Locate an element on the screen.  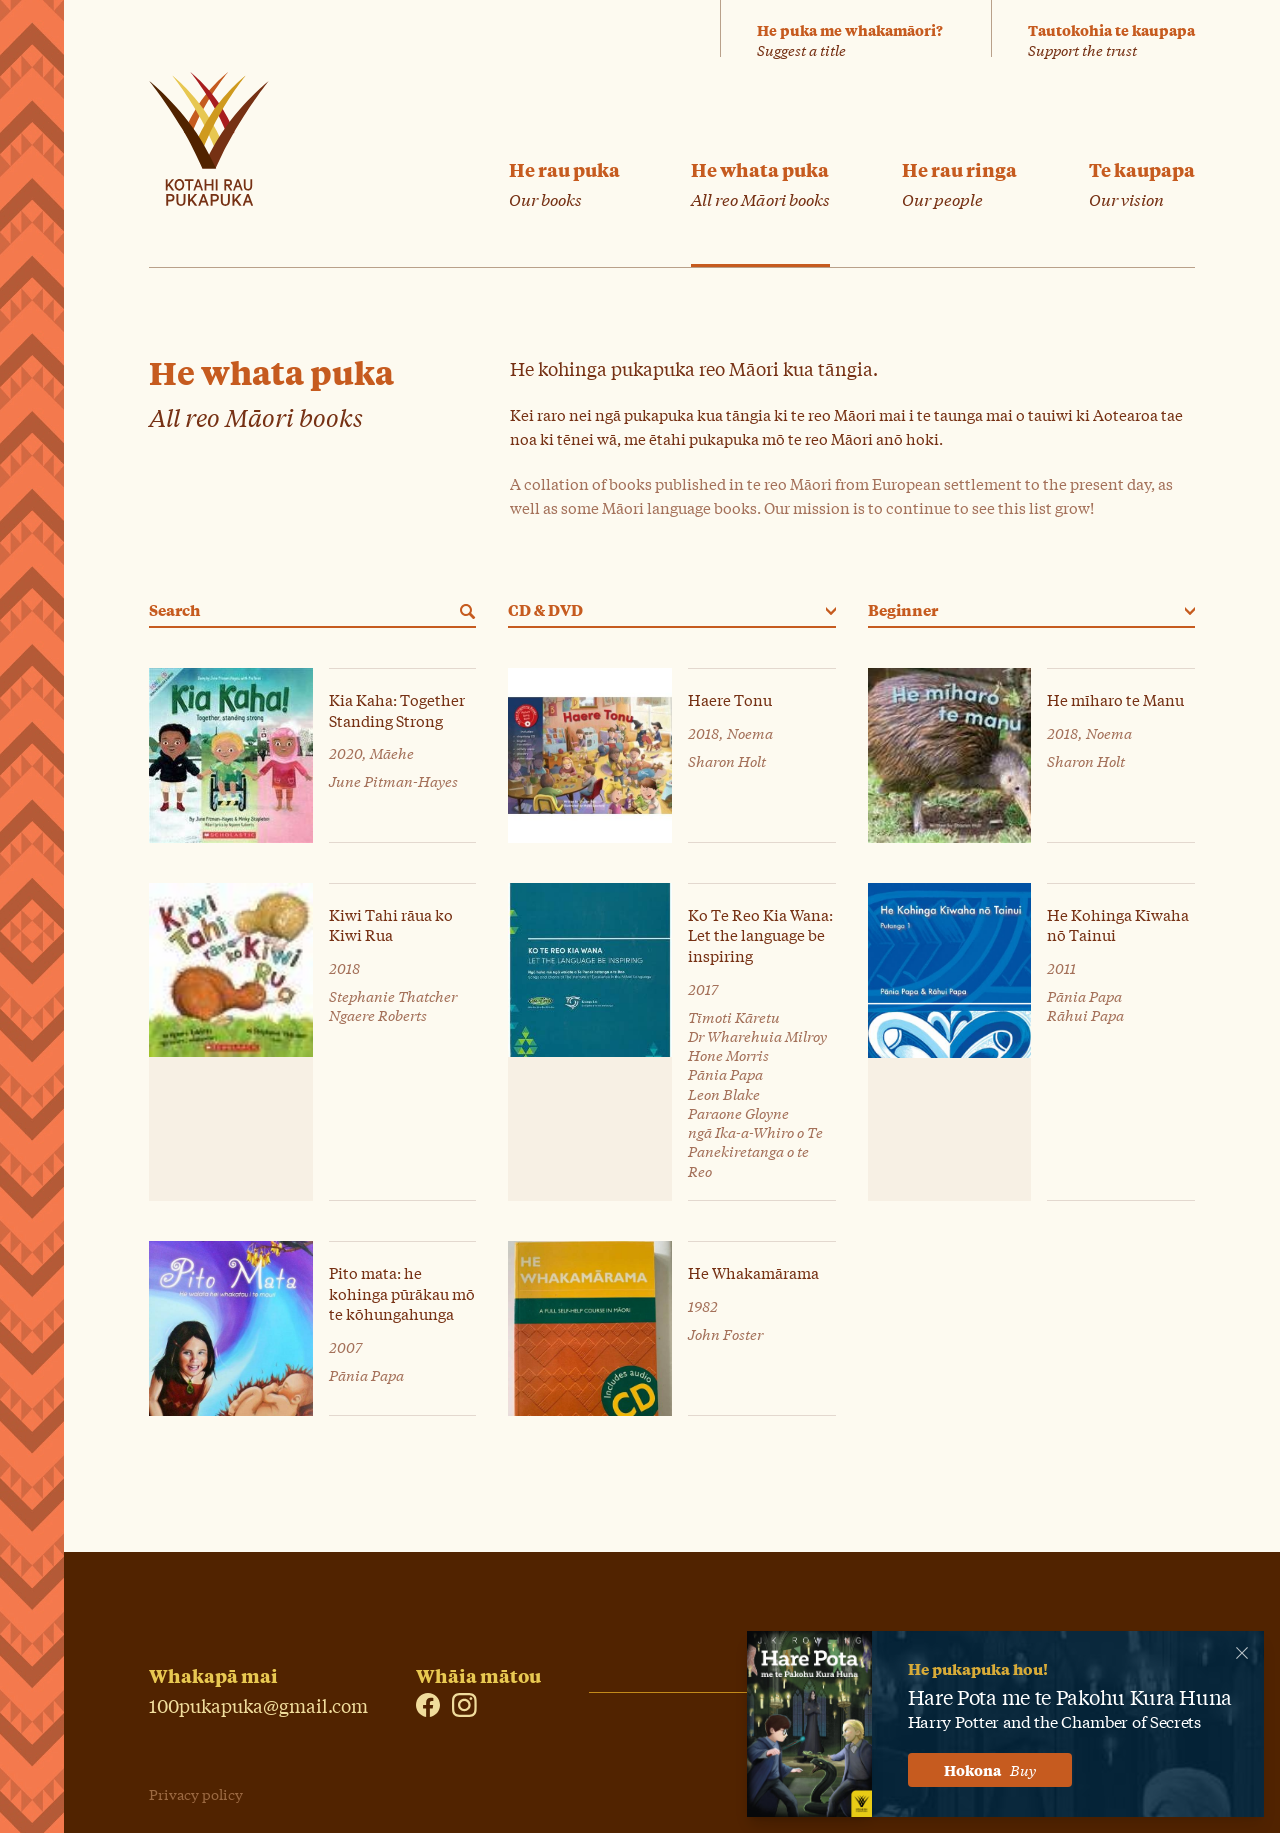
Haere Tonu is located at coordinates (730, 699).